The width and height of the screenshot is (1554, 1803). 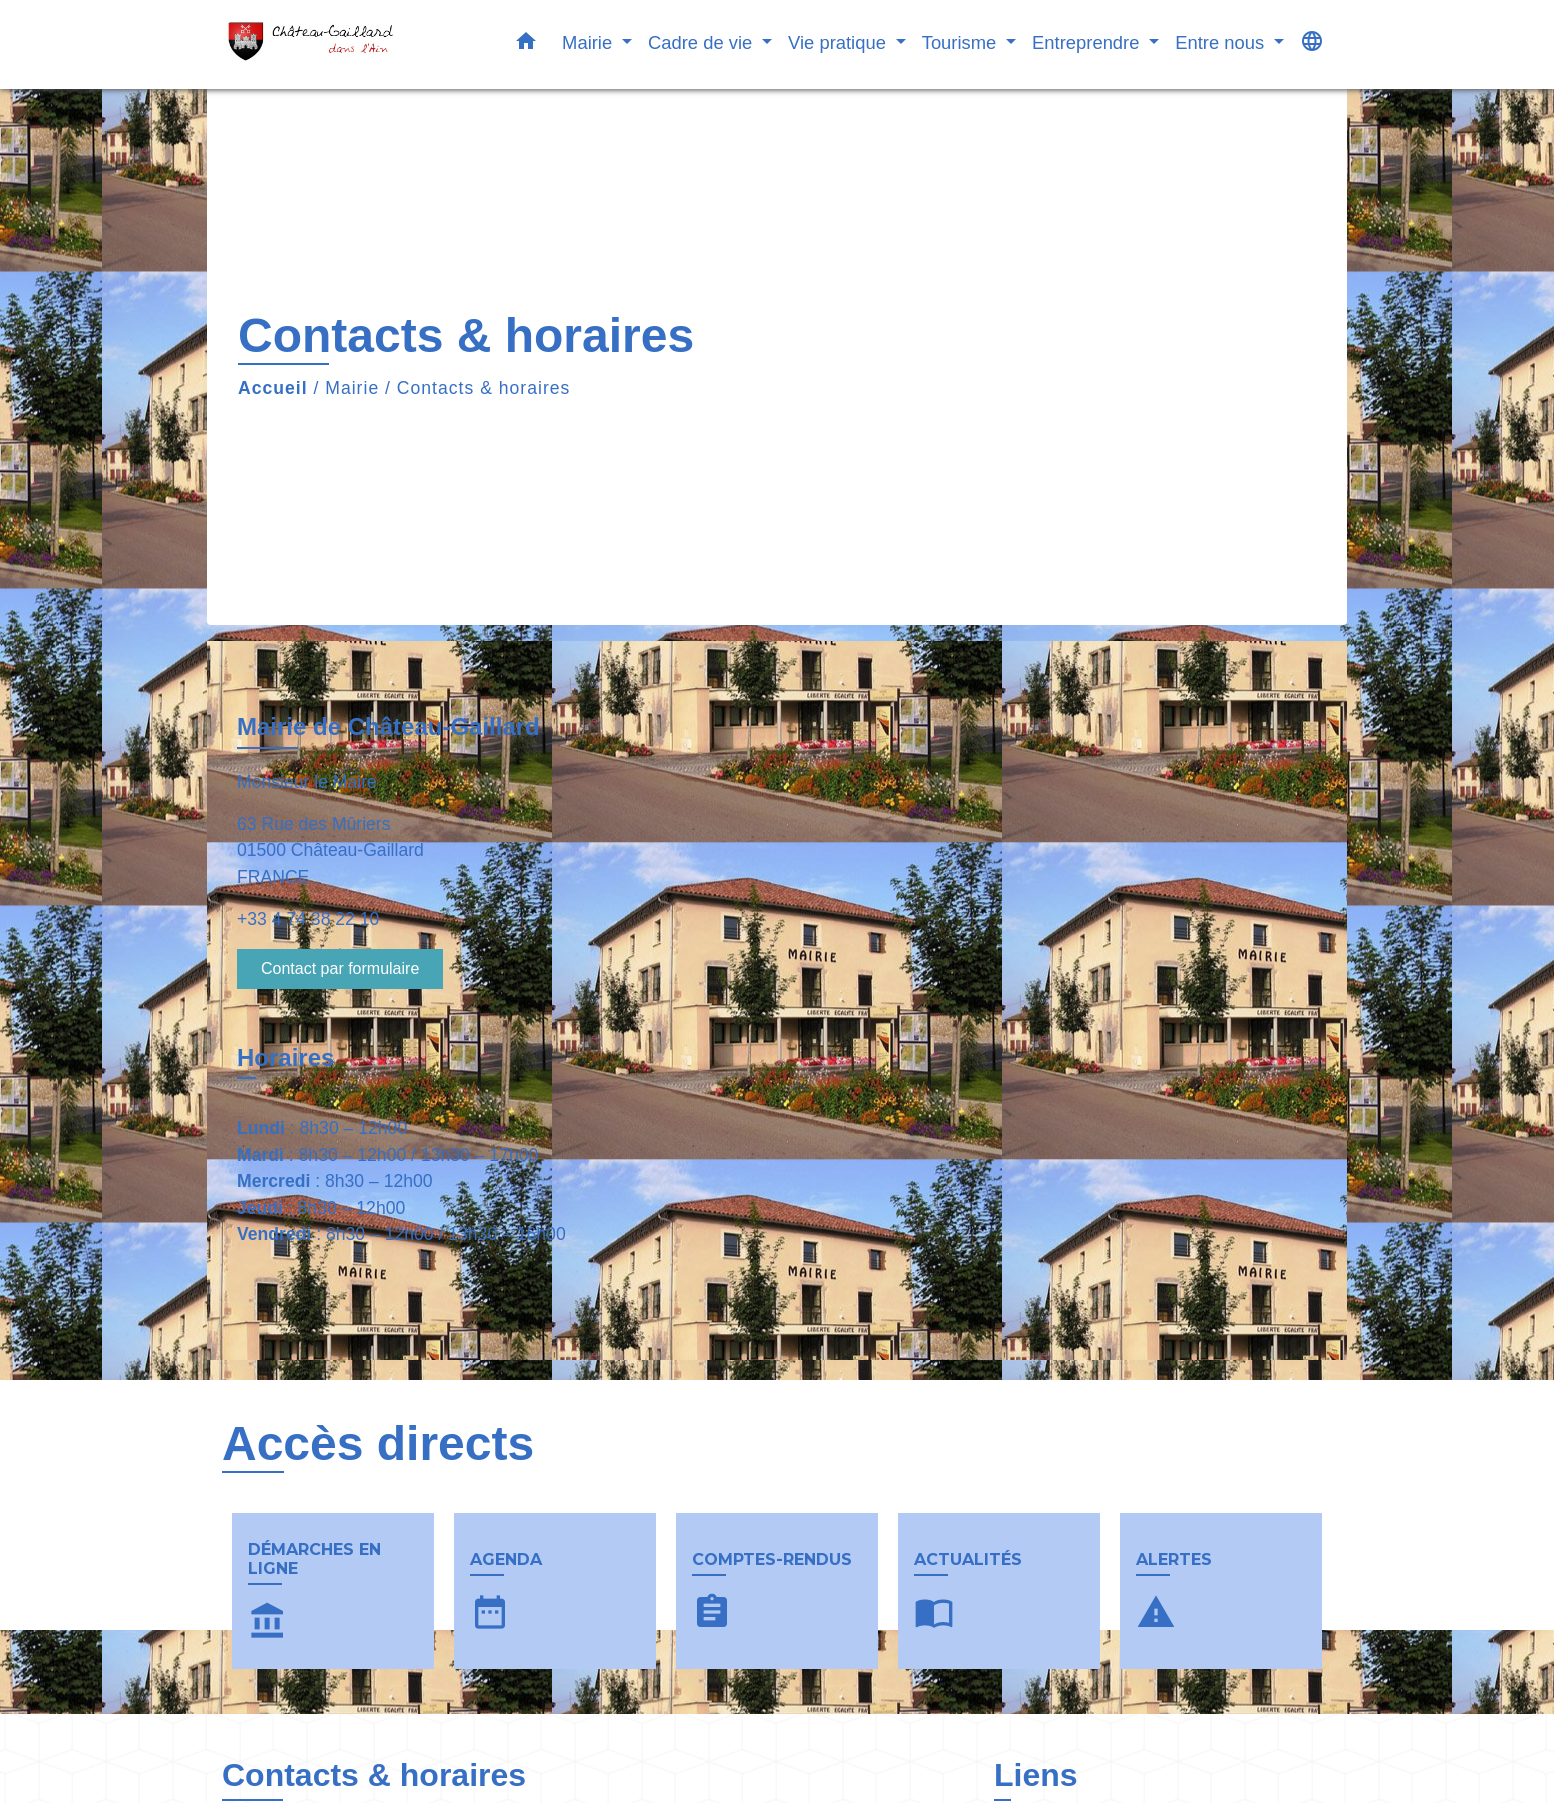 What do you see at coordinates (340, 968) in the screenshot?
I see `Contact par formulaire` at bounding box center [340, 968].